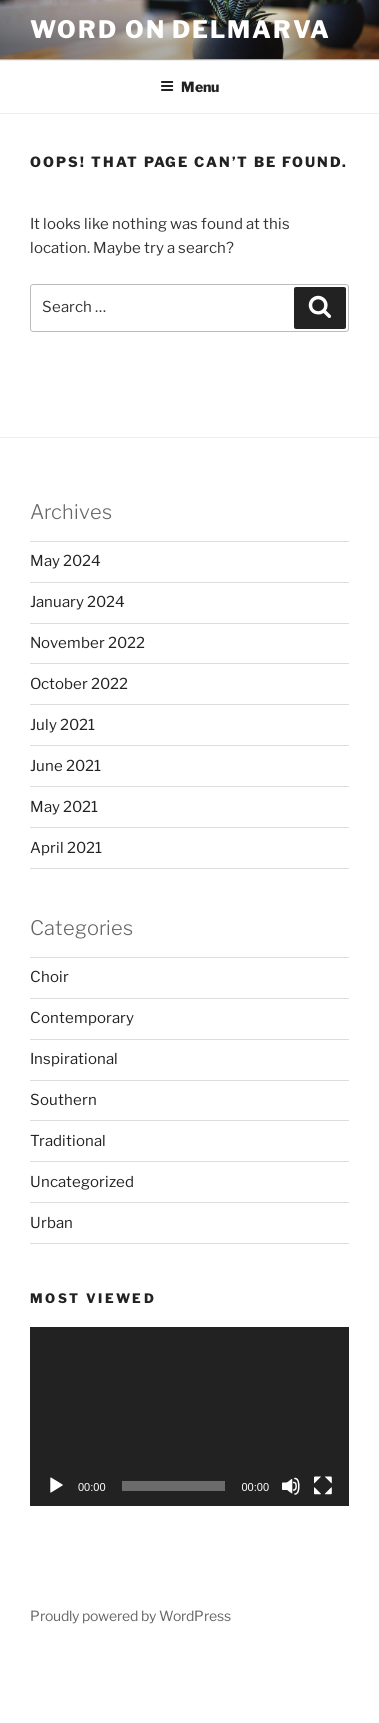 Image resolution: width=379 pixels, height=1723 pixels. What do you see at coordinates (64, 807) in the screenshot?
I see `May 2021` at bounding box center [64, 807].